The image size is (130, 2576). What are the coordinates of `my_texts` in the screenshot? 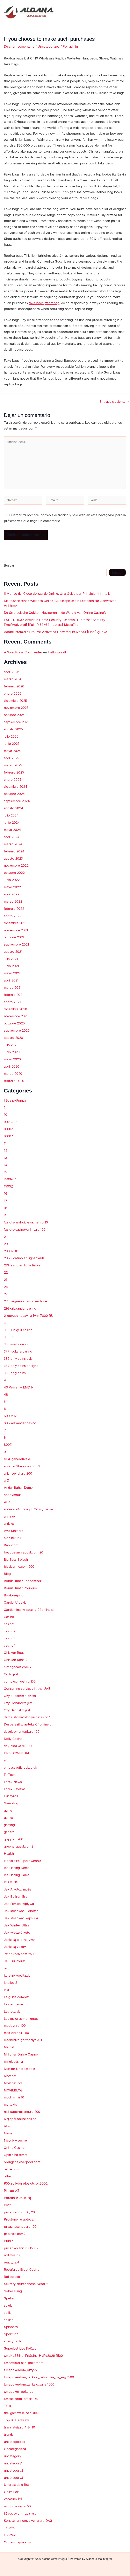 It's located at (10, 2104).